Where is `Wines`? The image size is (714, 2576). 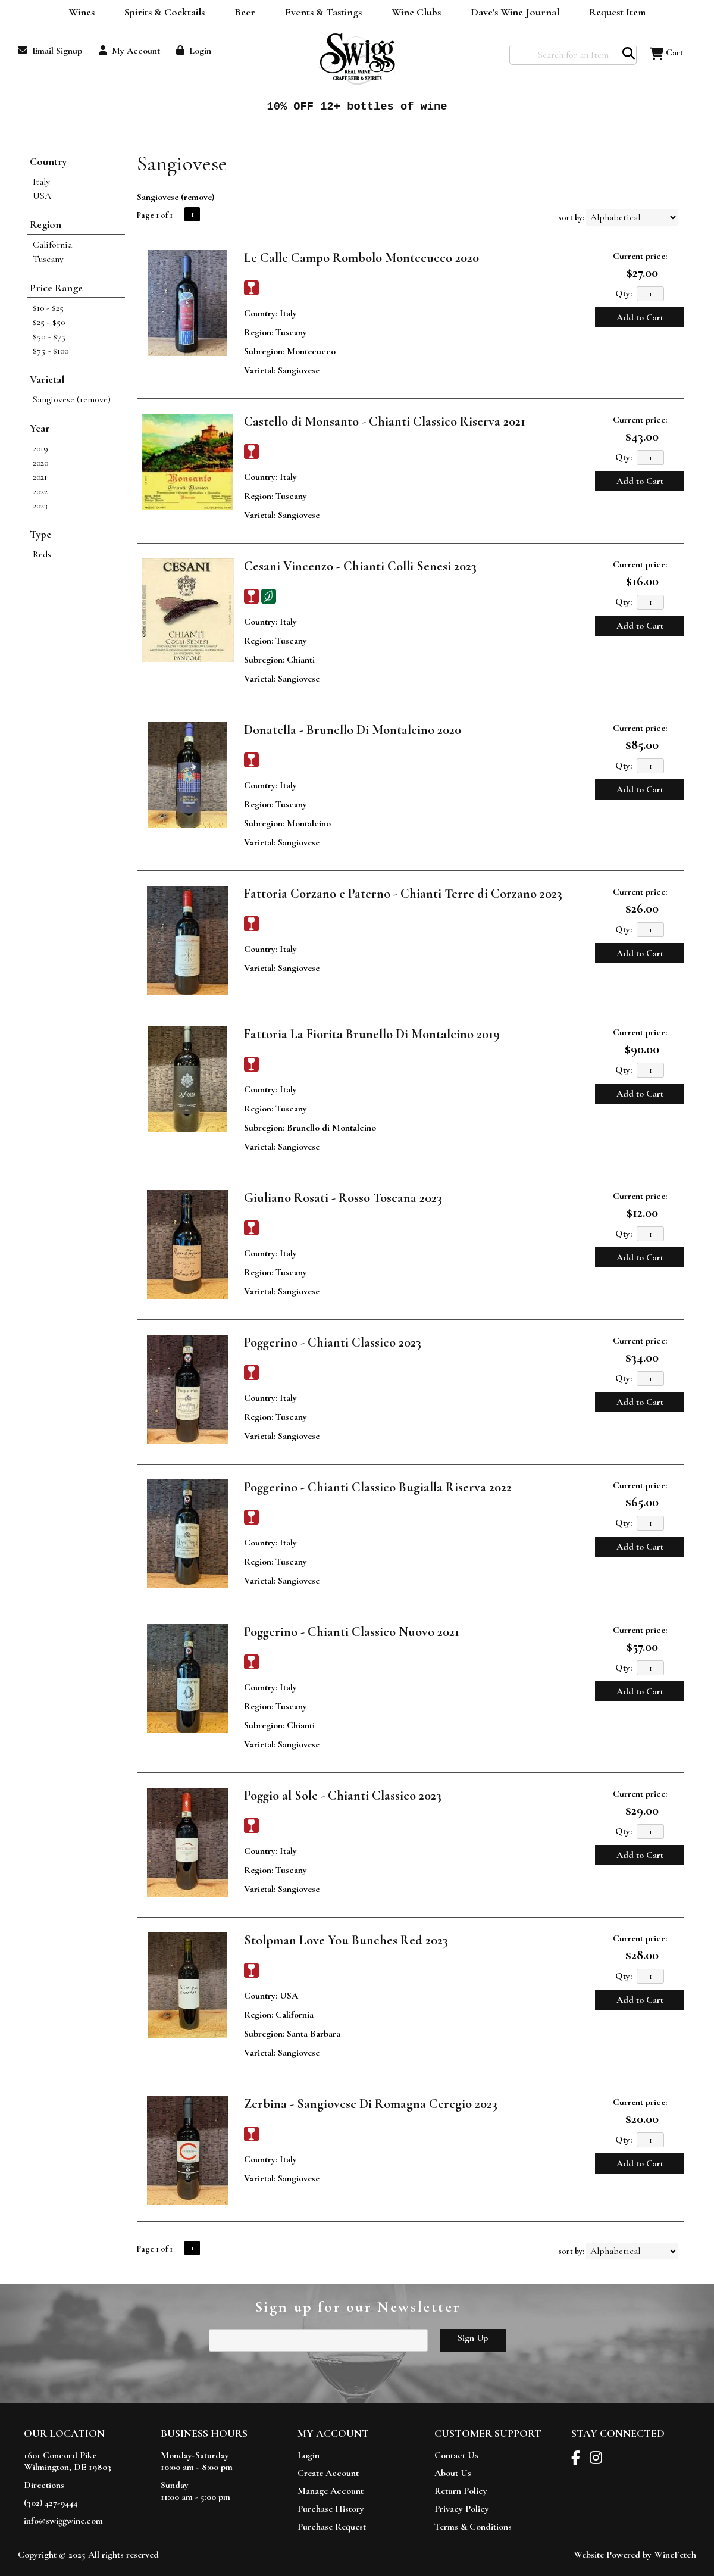 Wines is located at coordinates (78, 13).